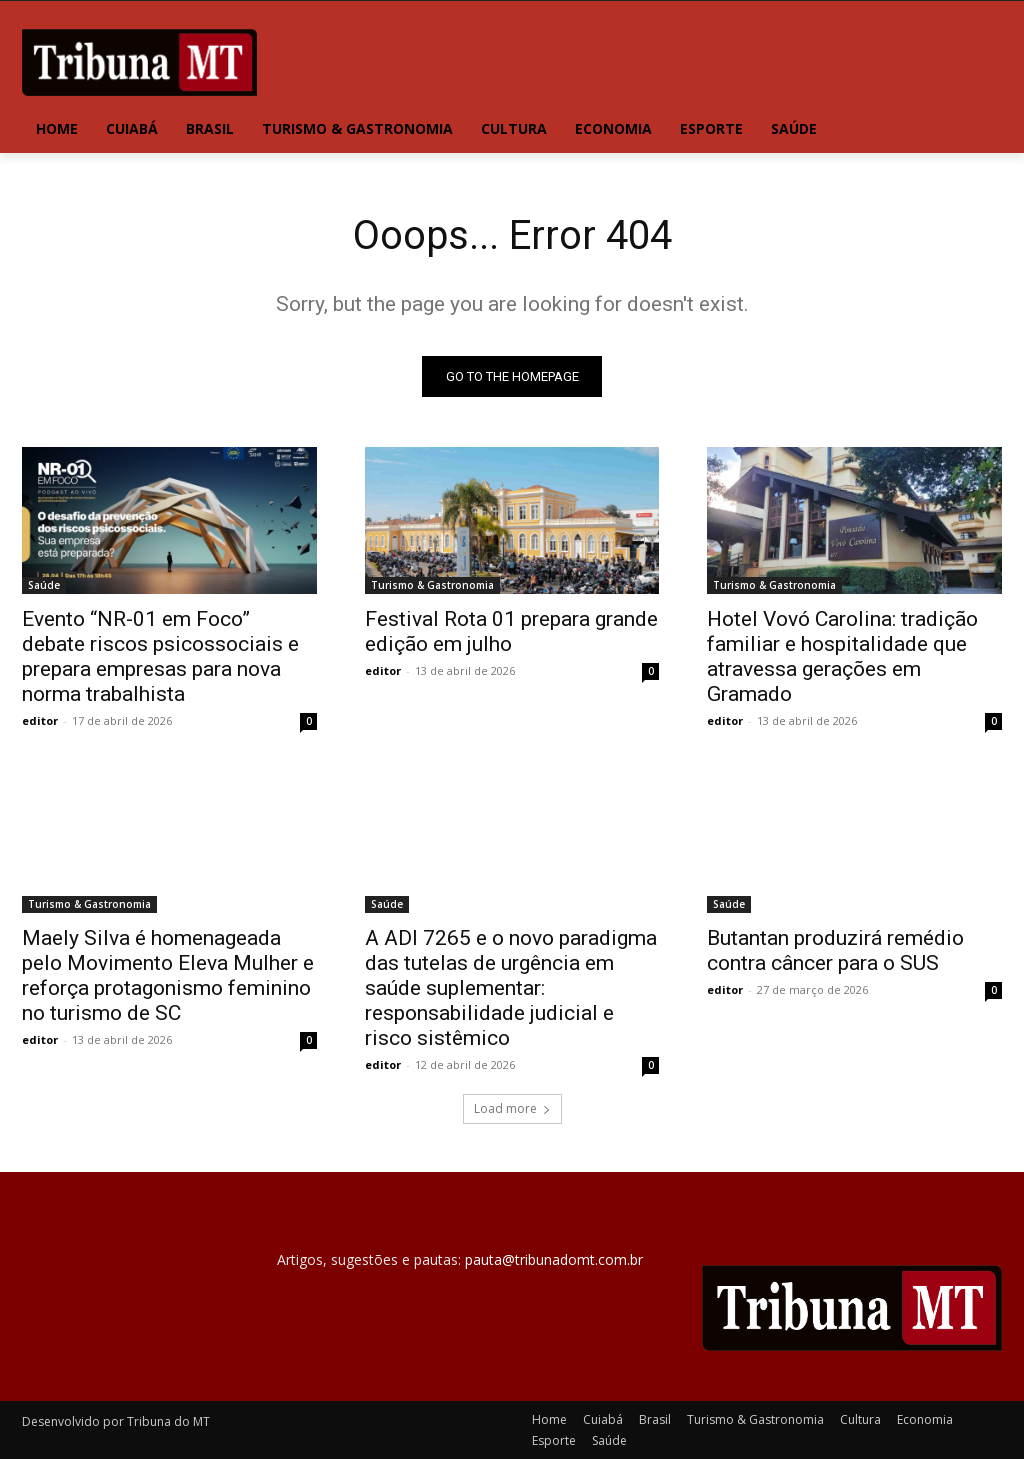  I want to click on Turismo & Gastronomia, so click(432, 585).